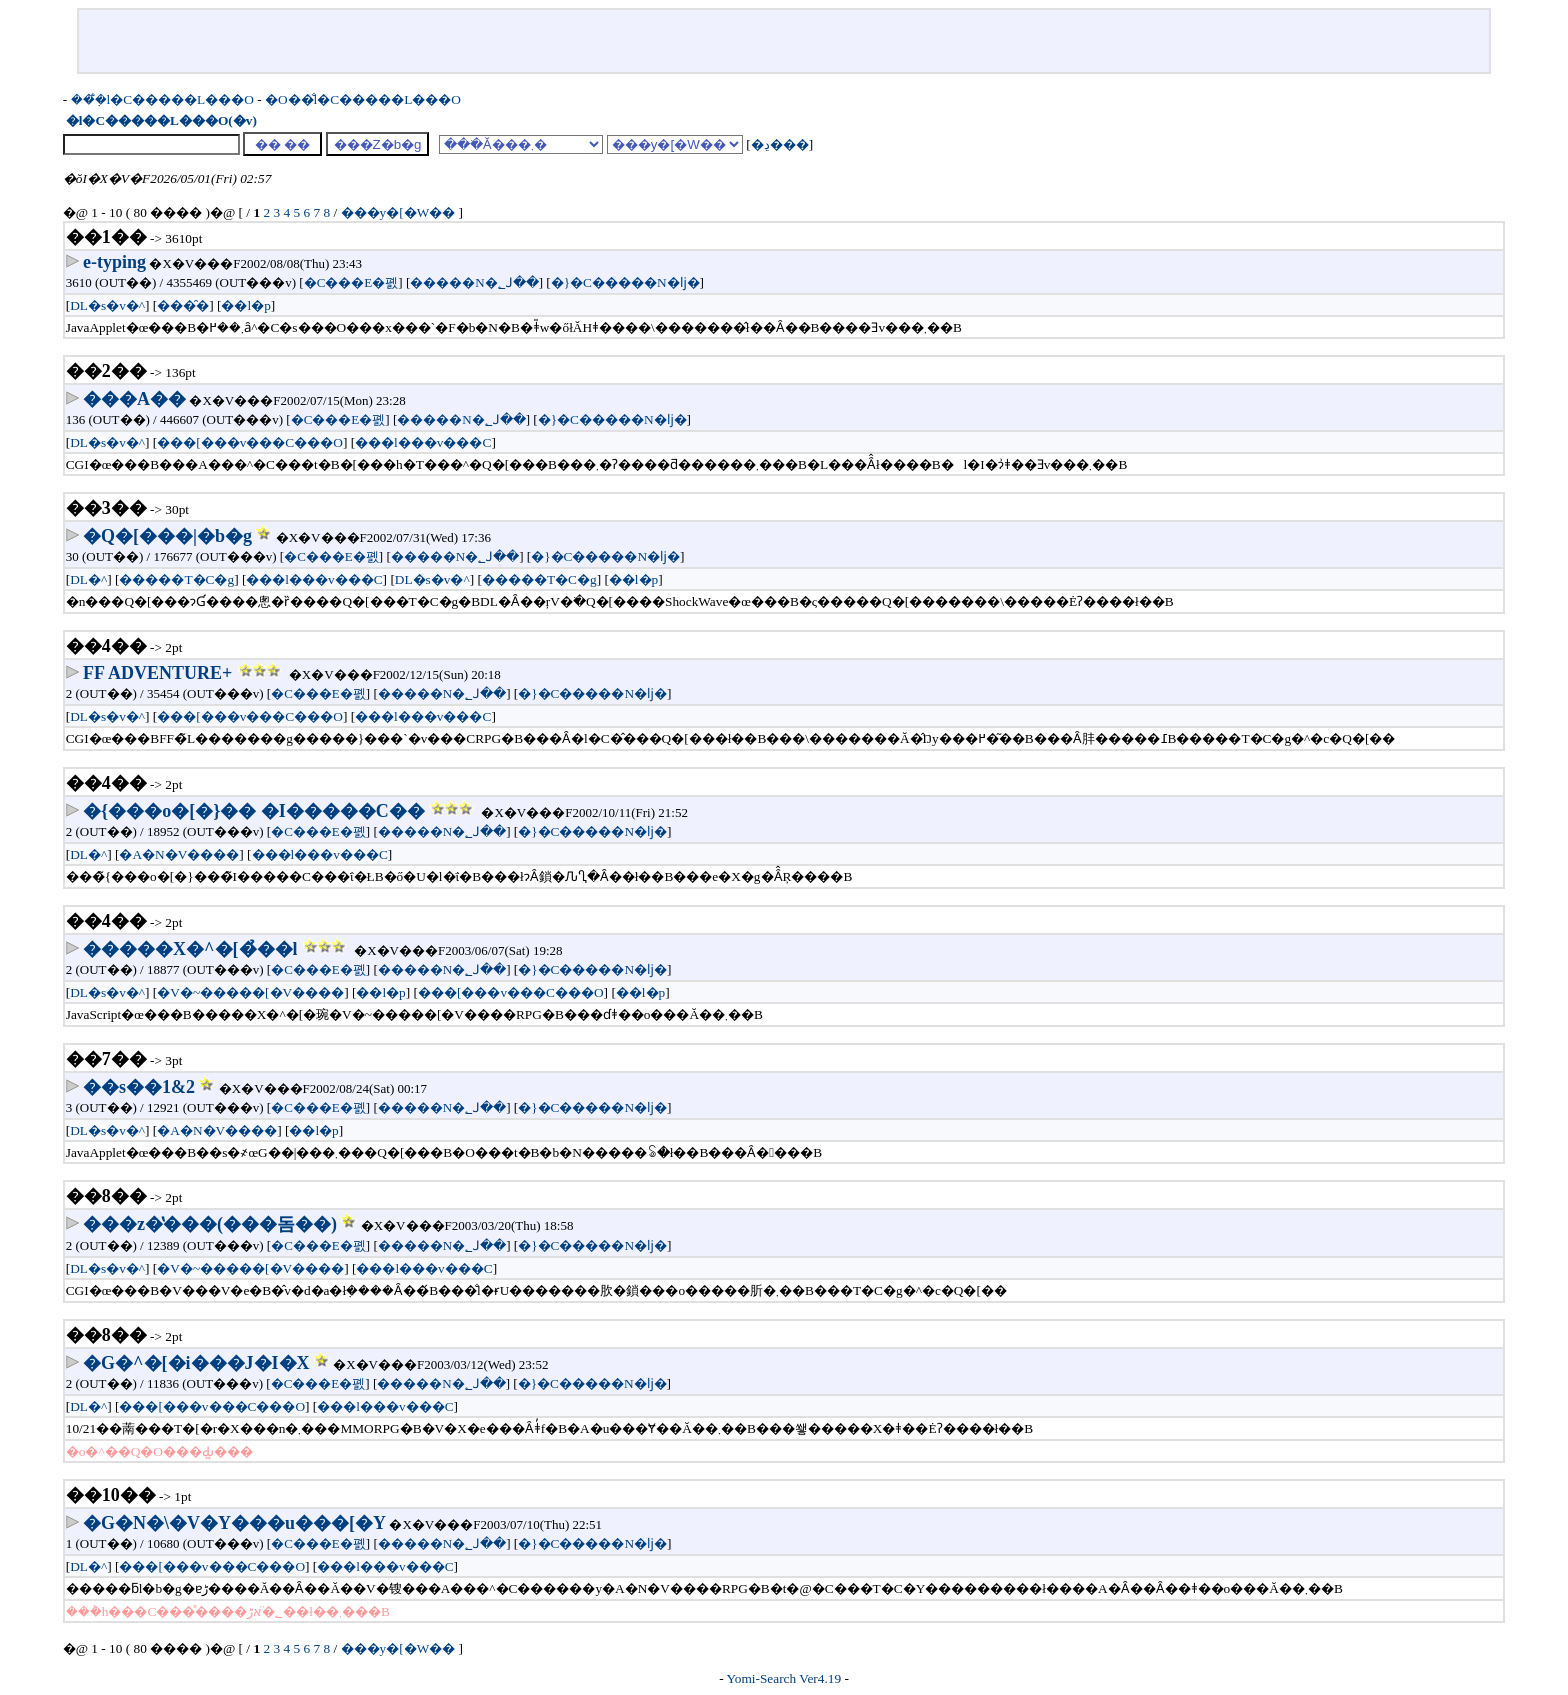  What do you see at coordinates (423, 442) in the screenshot?
I see `���l���v���C` at bounding box center [423, 442].